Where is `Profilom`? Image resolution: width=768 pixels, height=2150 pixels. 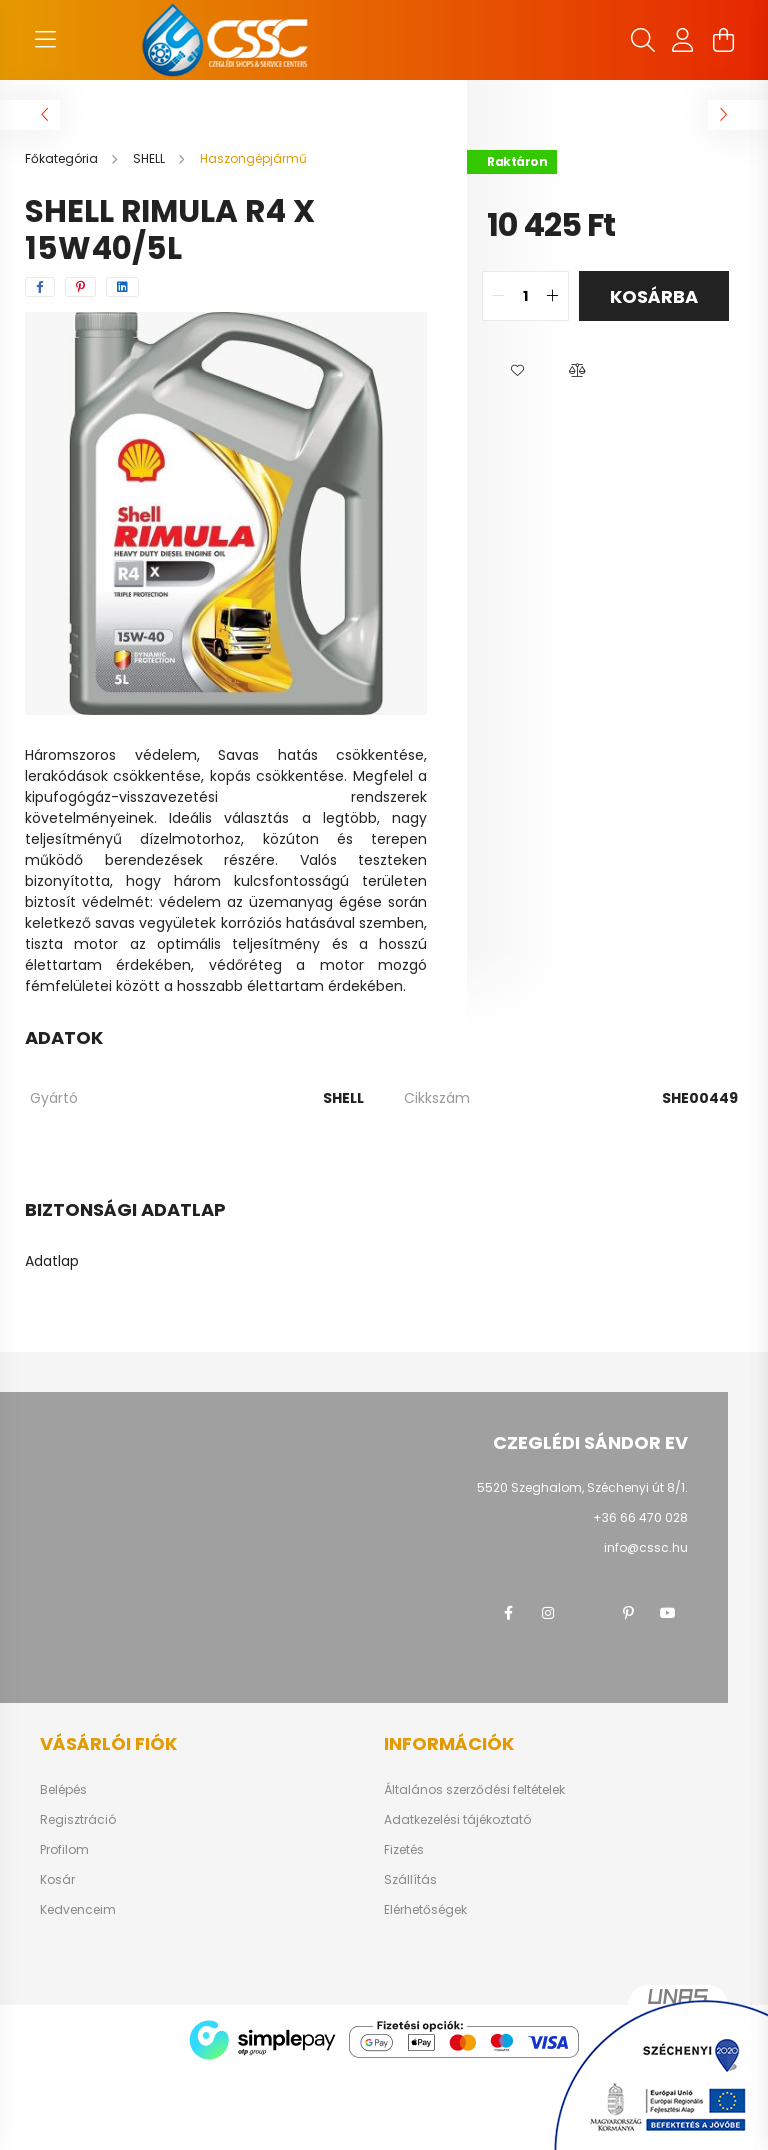
Profilom is located at coordinates (64, 1850).